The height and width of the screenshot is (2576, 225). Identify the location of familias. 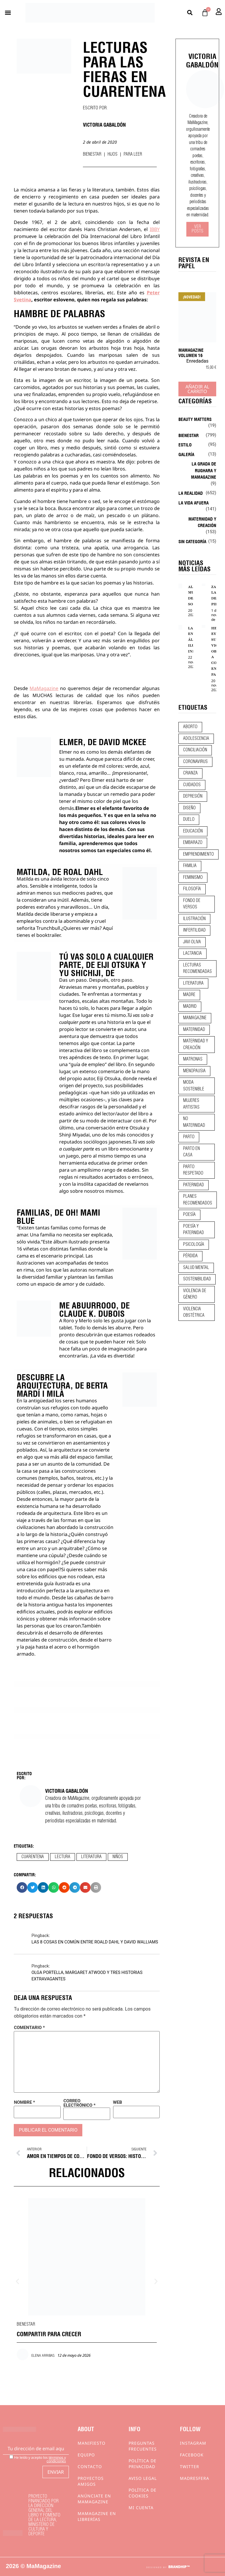
(59, 1227).